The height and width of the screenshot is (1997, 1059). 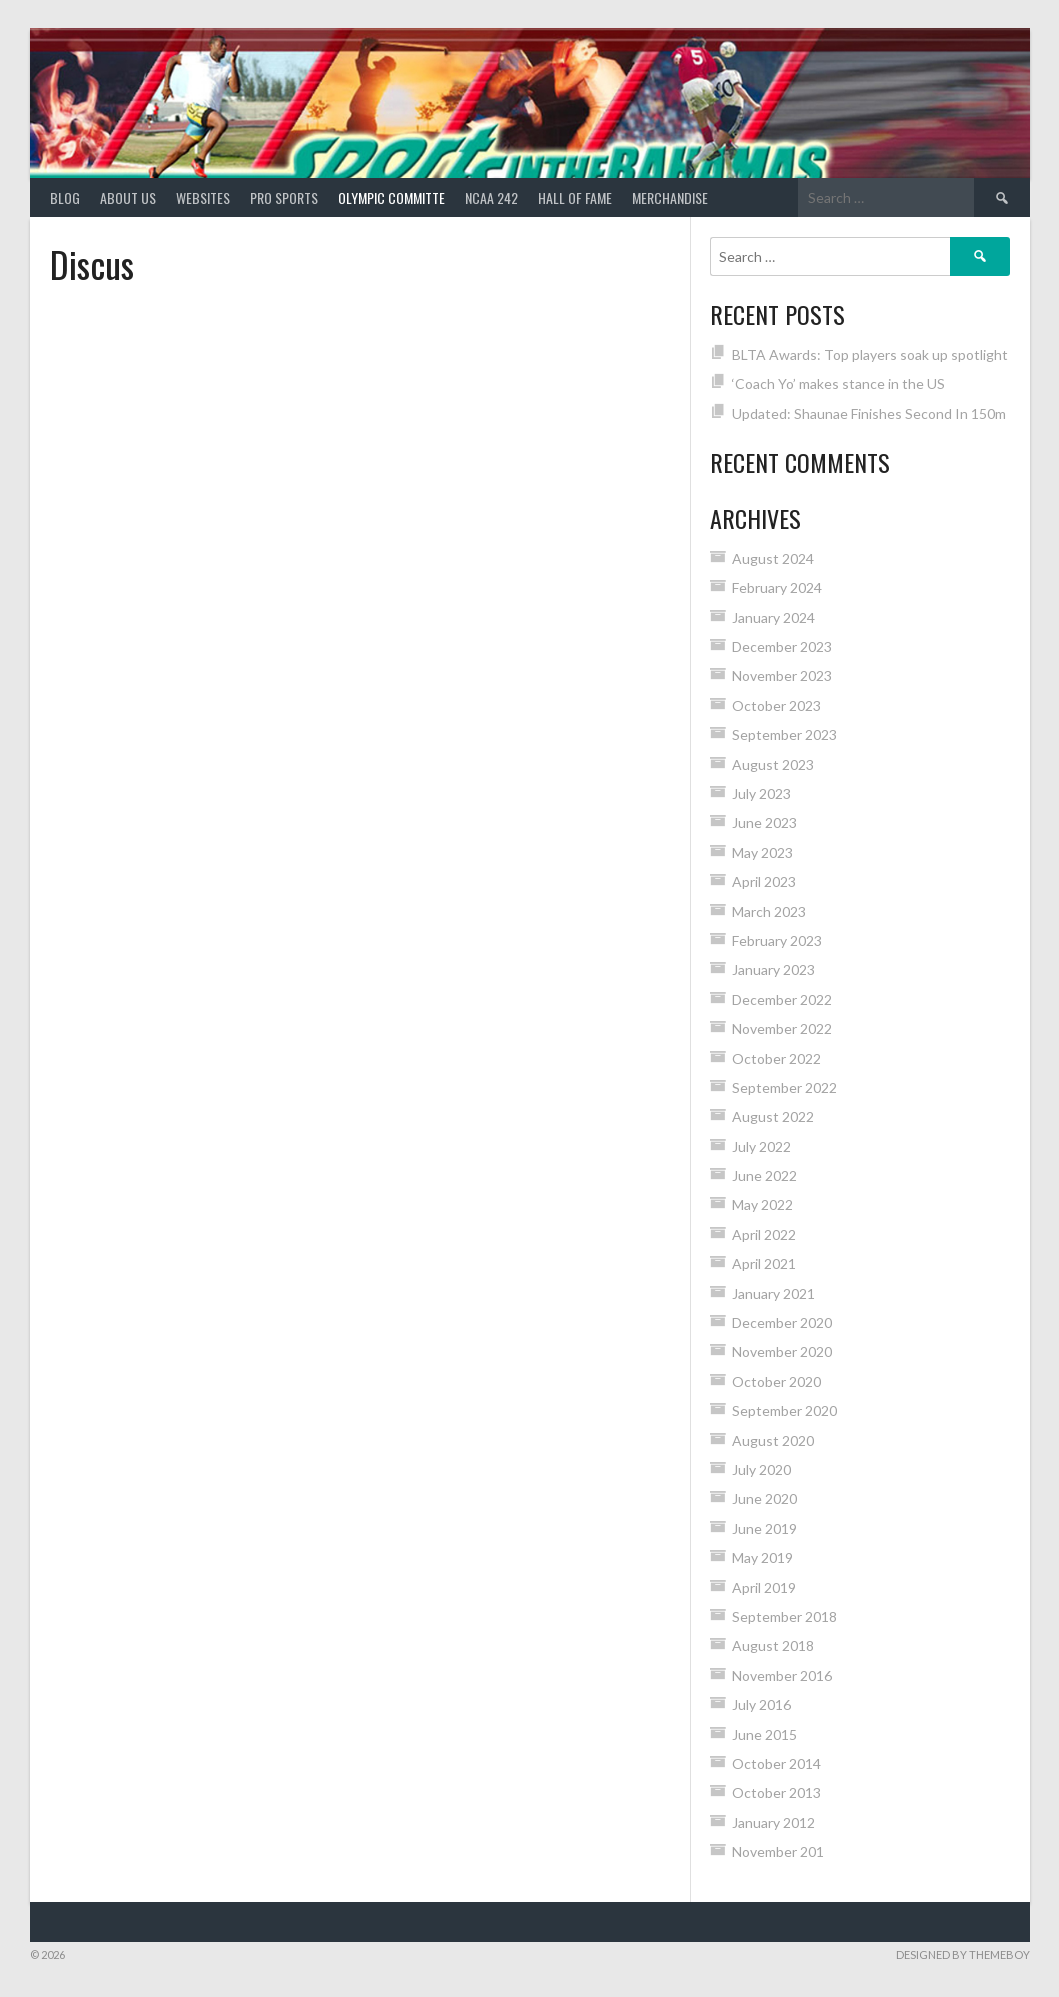 I want to click on November 2022, so click(x=782, y=1028).